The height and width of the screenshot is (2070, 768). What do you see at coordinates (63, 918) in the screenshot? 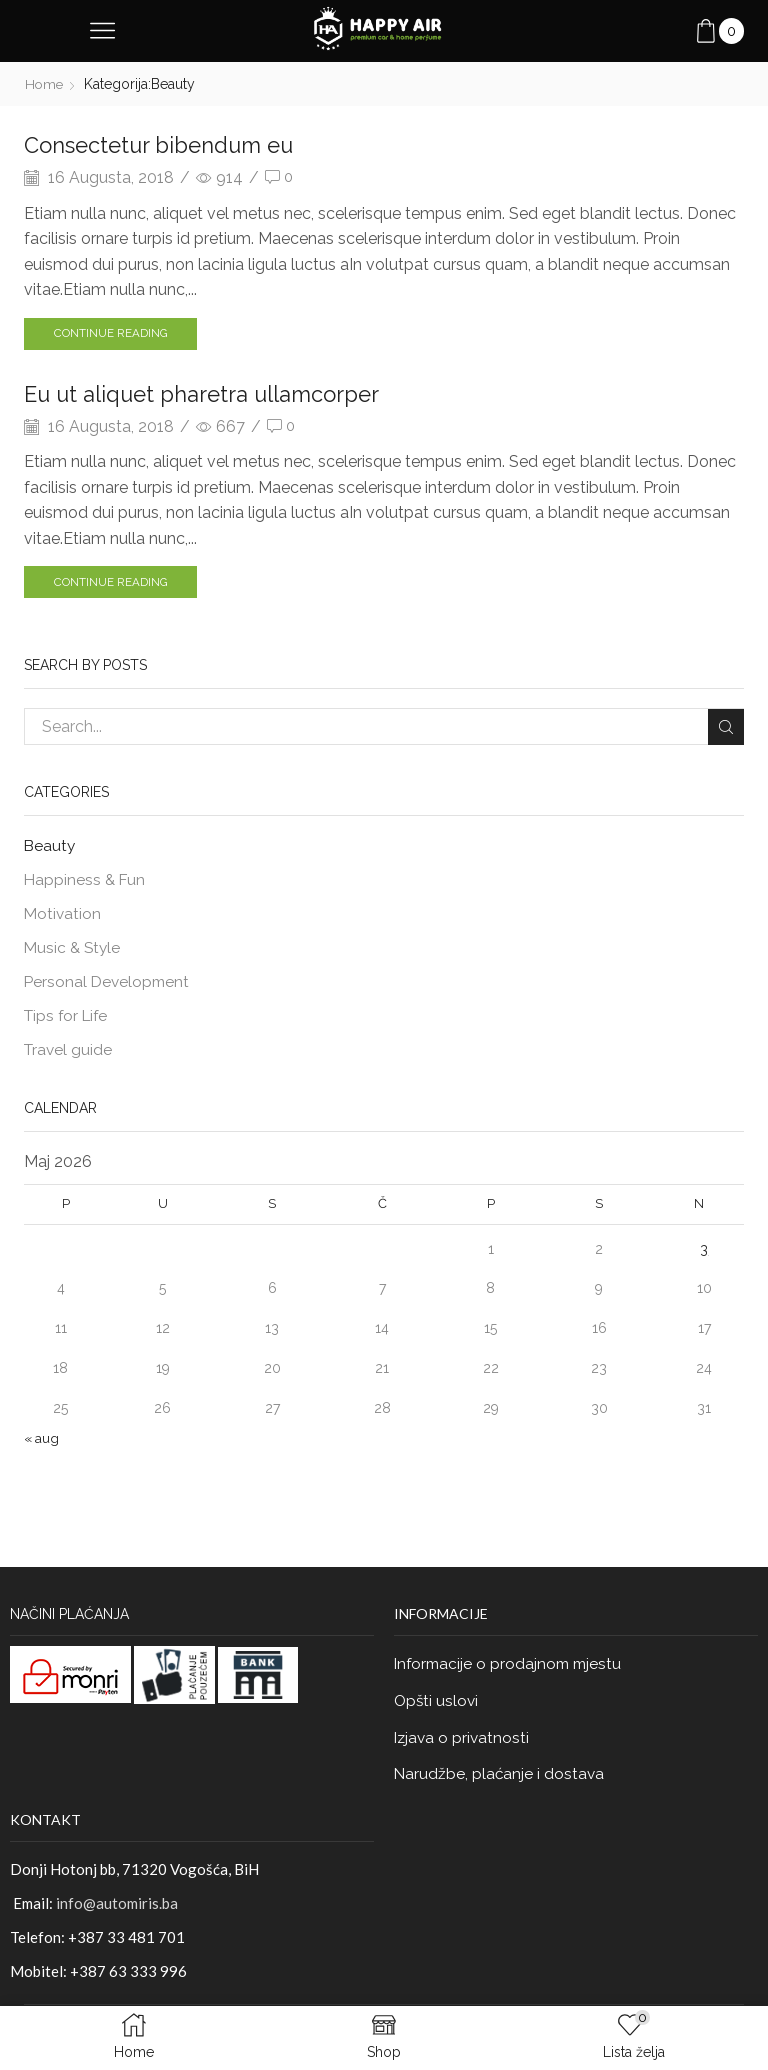
I see `Motivation` at bounding box center [63, 918].